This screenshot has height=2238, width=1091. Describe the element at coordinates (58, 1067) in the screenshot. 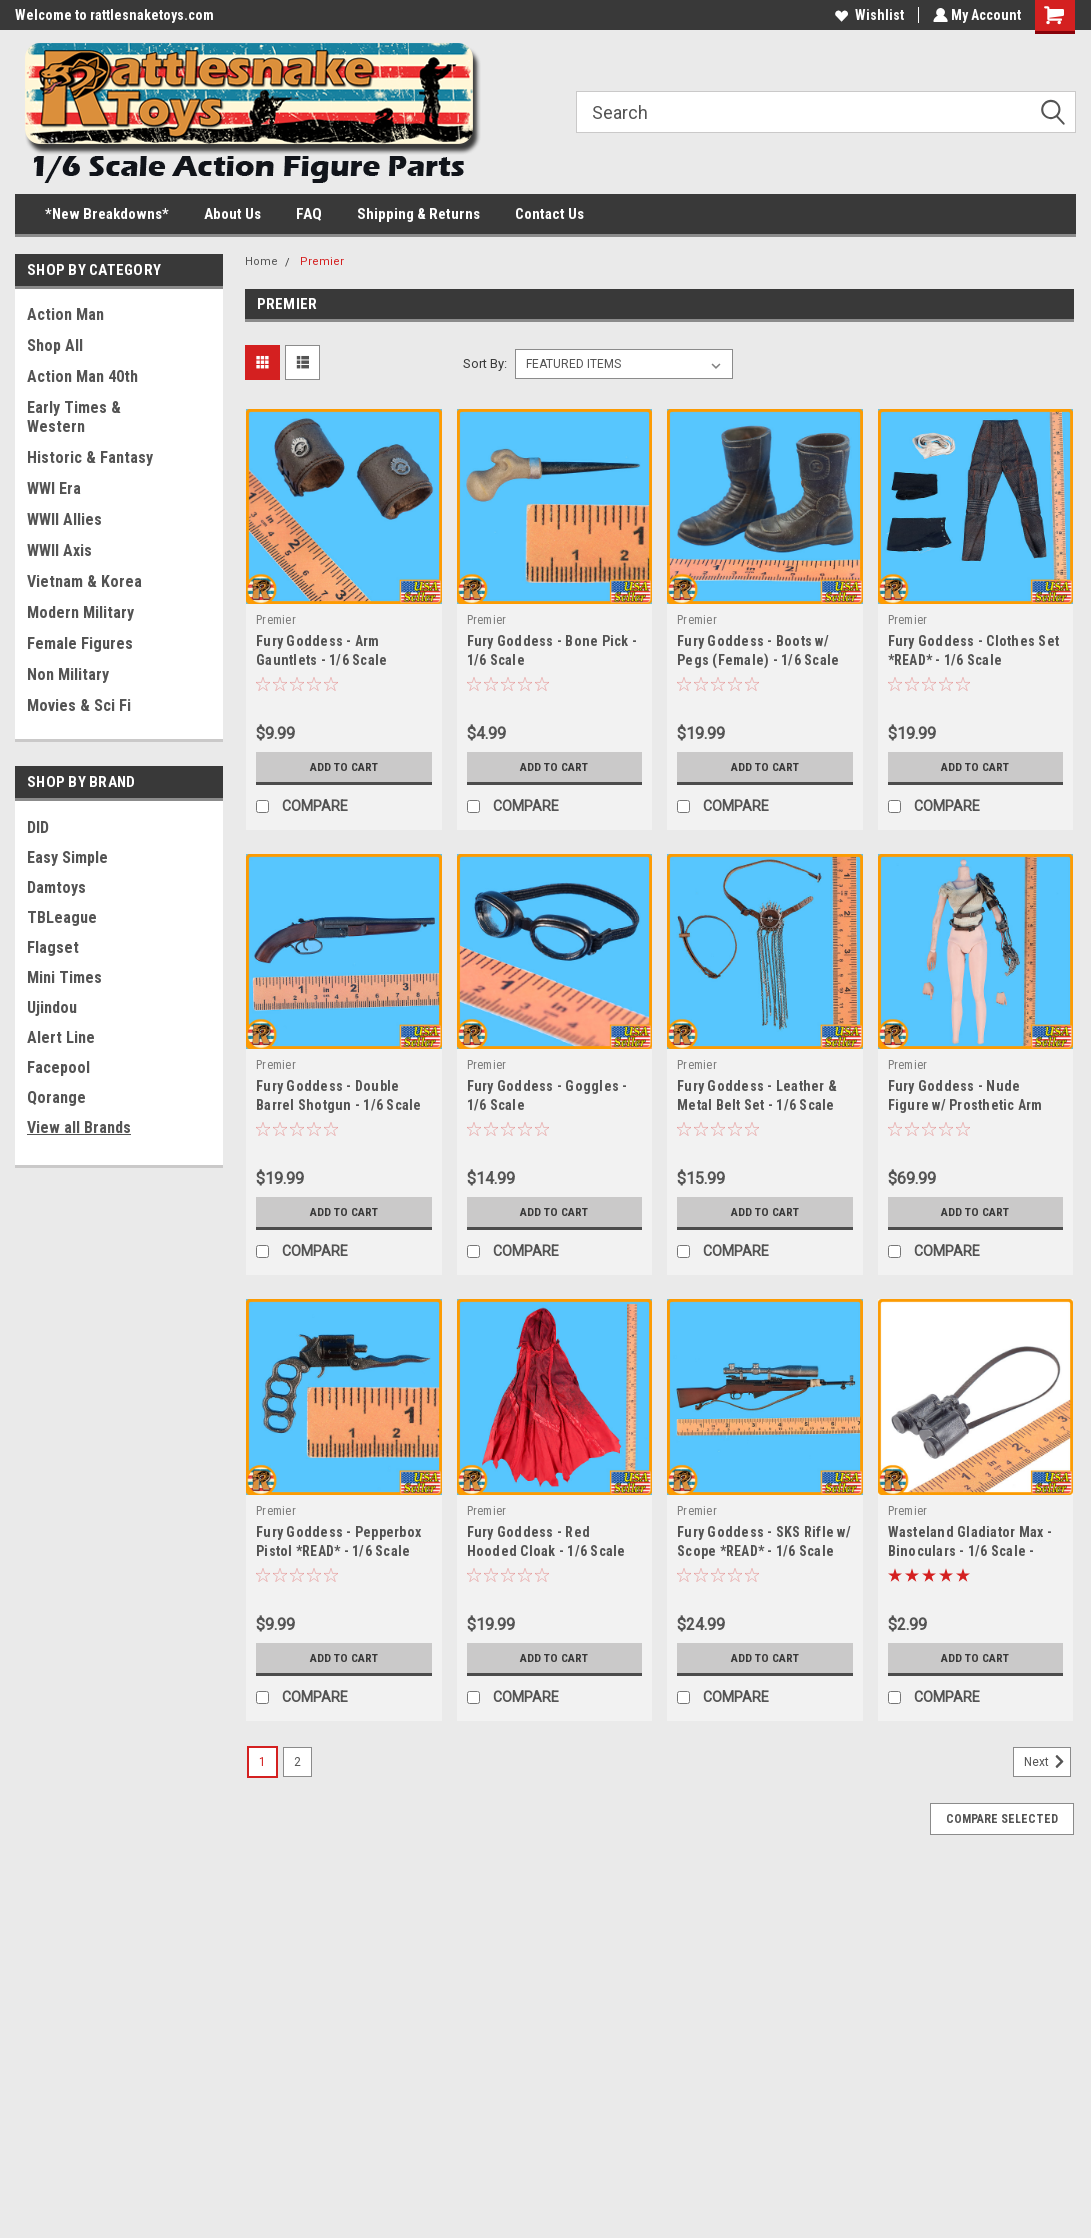

I see `Facepool` at that location.